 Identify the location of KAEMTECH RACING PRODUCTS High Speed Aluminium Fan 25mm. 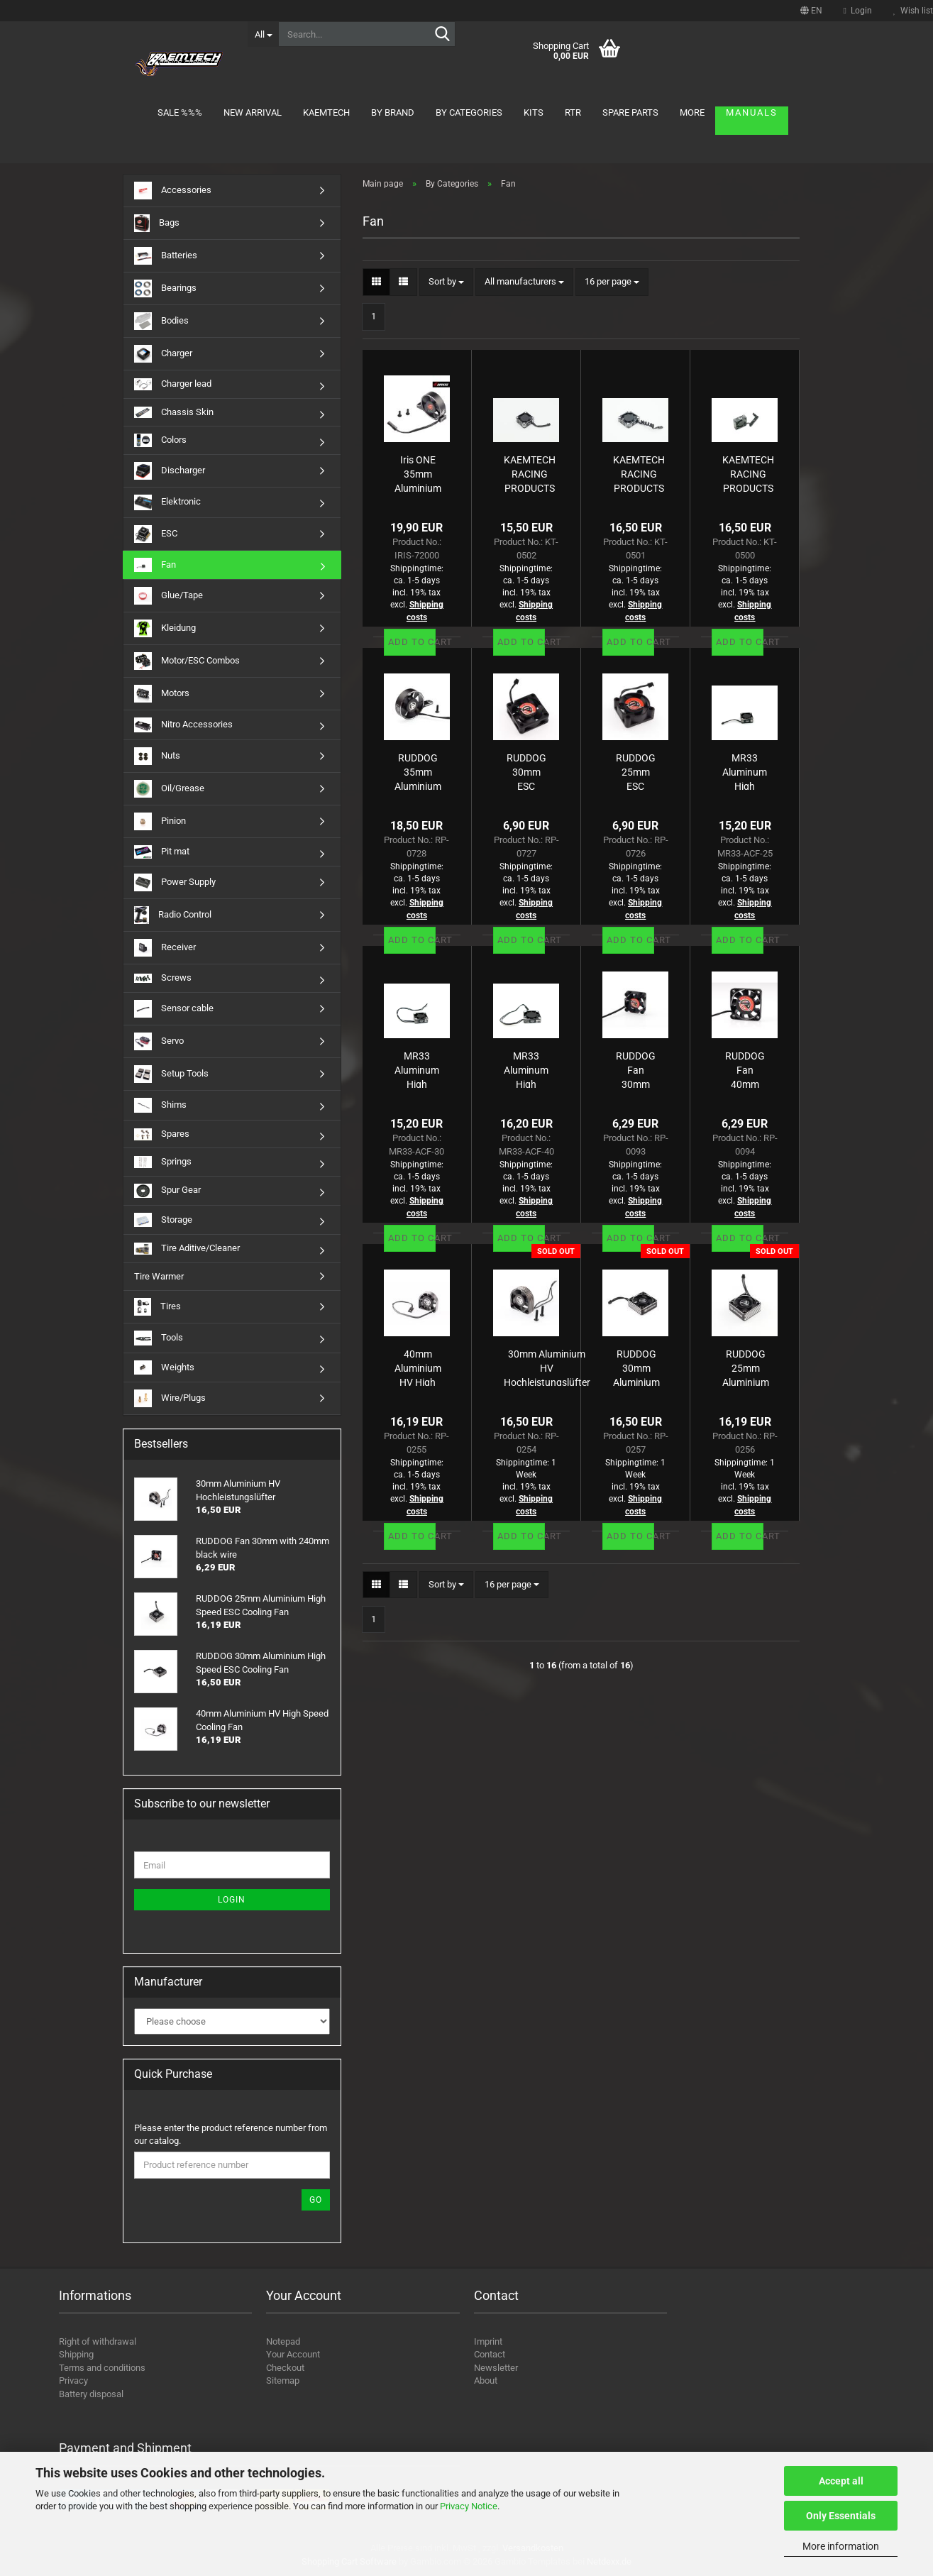
(530, 473).